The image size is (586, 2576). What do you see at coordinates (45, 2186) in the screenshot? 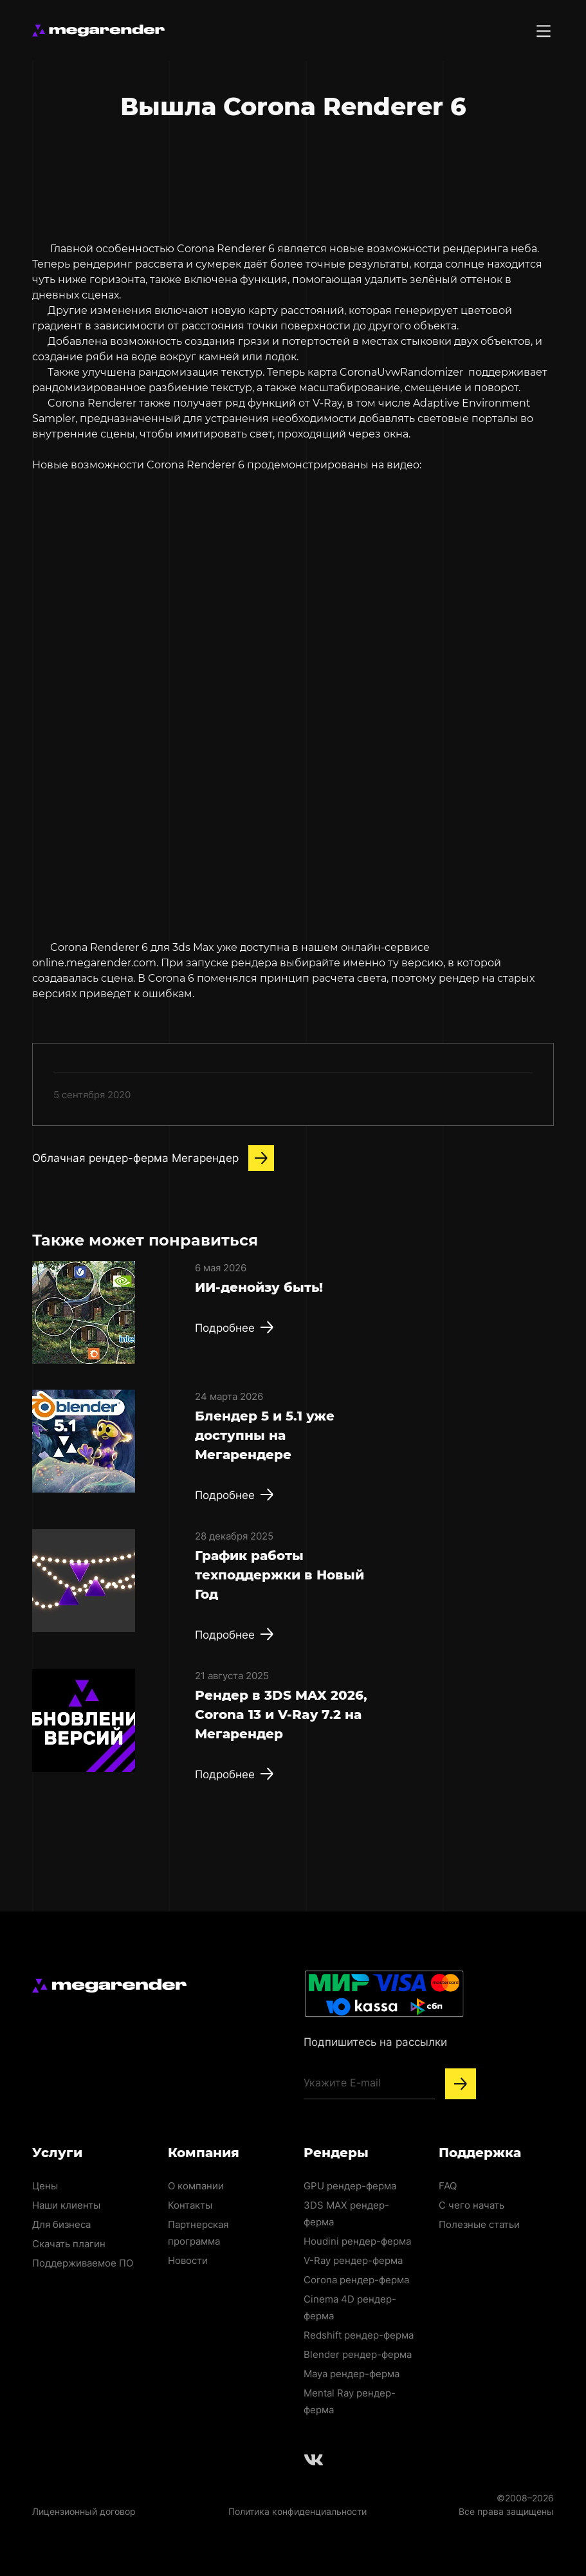
I see `Цены` at bounding box center [45, 2186].